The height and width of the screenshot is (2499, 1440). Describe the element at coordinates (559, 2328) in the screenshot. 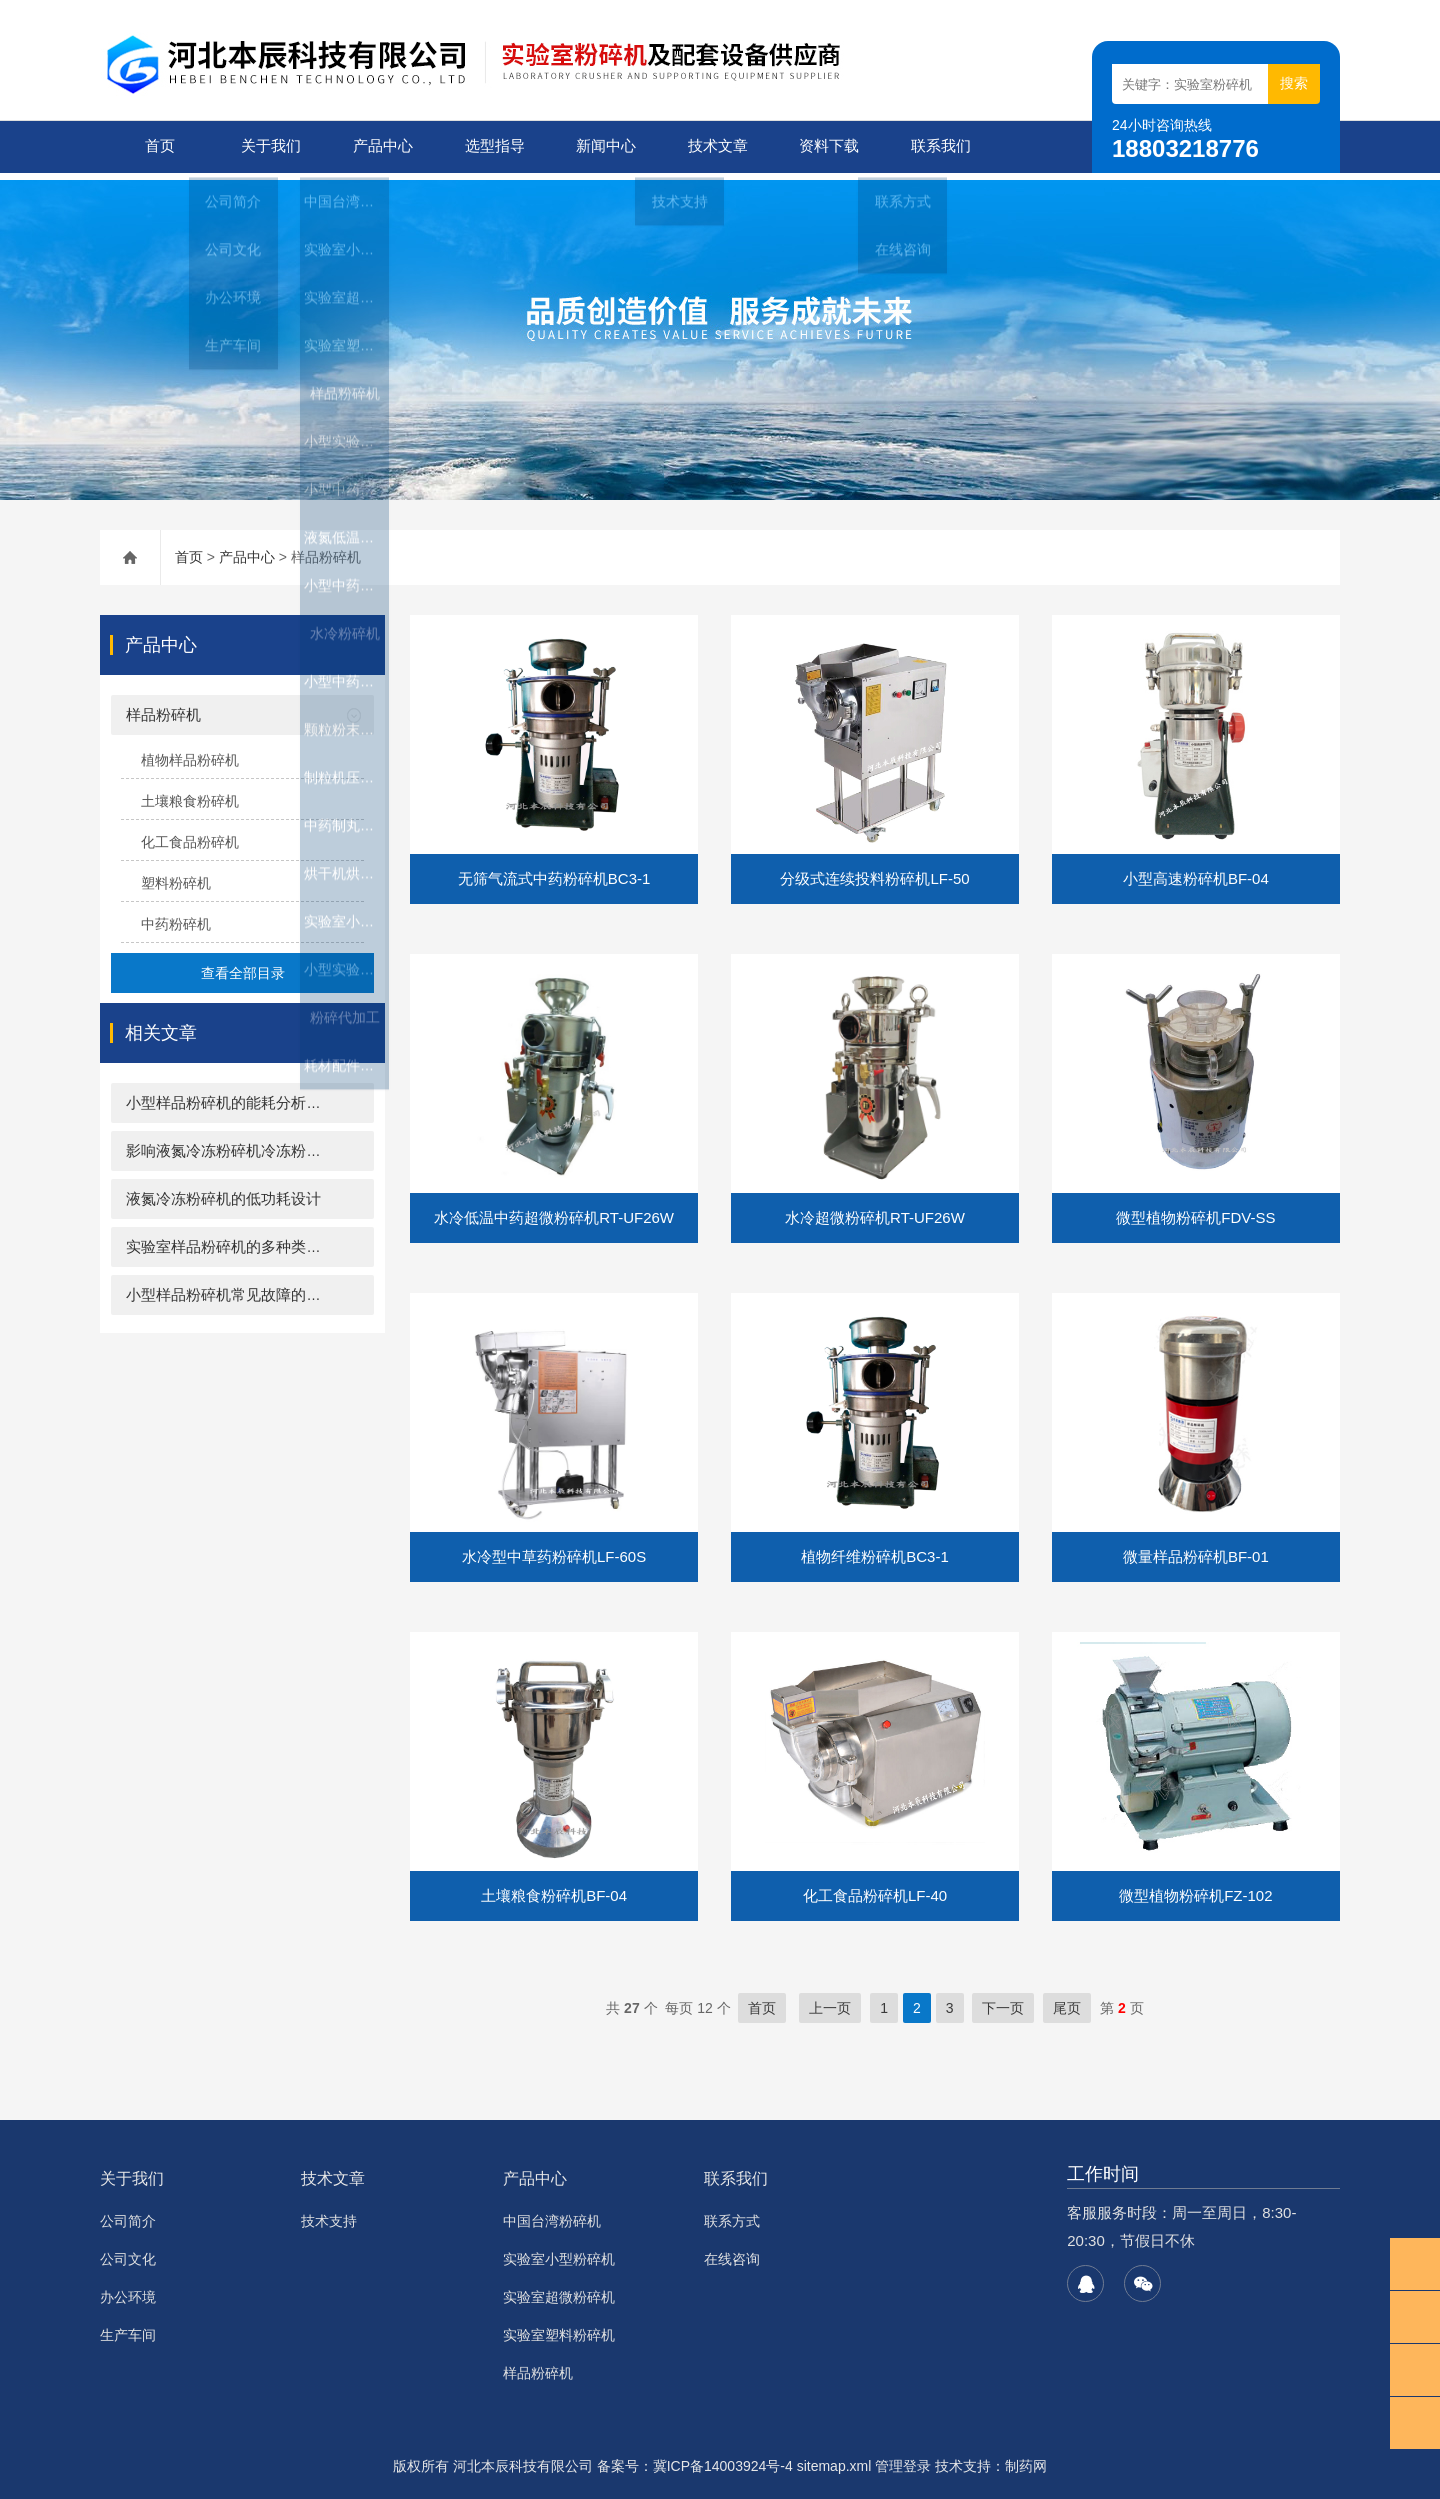

I see `实验室塑料粉碎机` at that location.